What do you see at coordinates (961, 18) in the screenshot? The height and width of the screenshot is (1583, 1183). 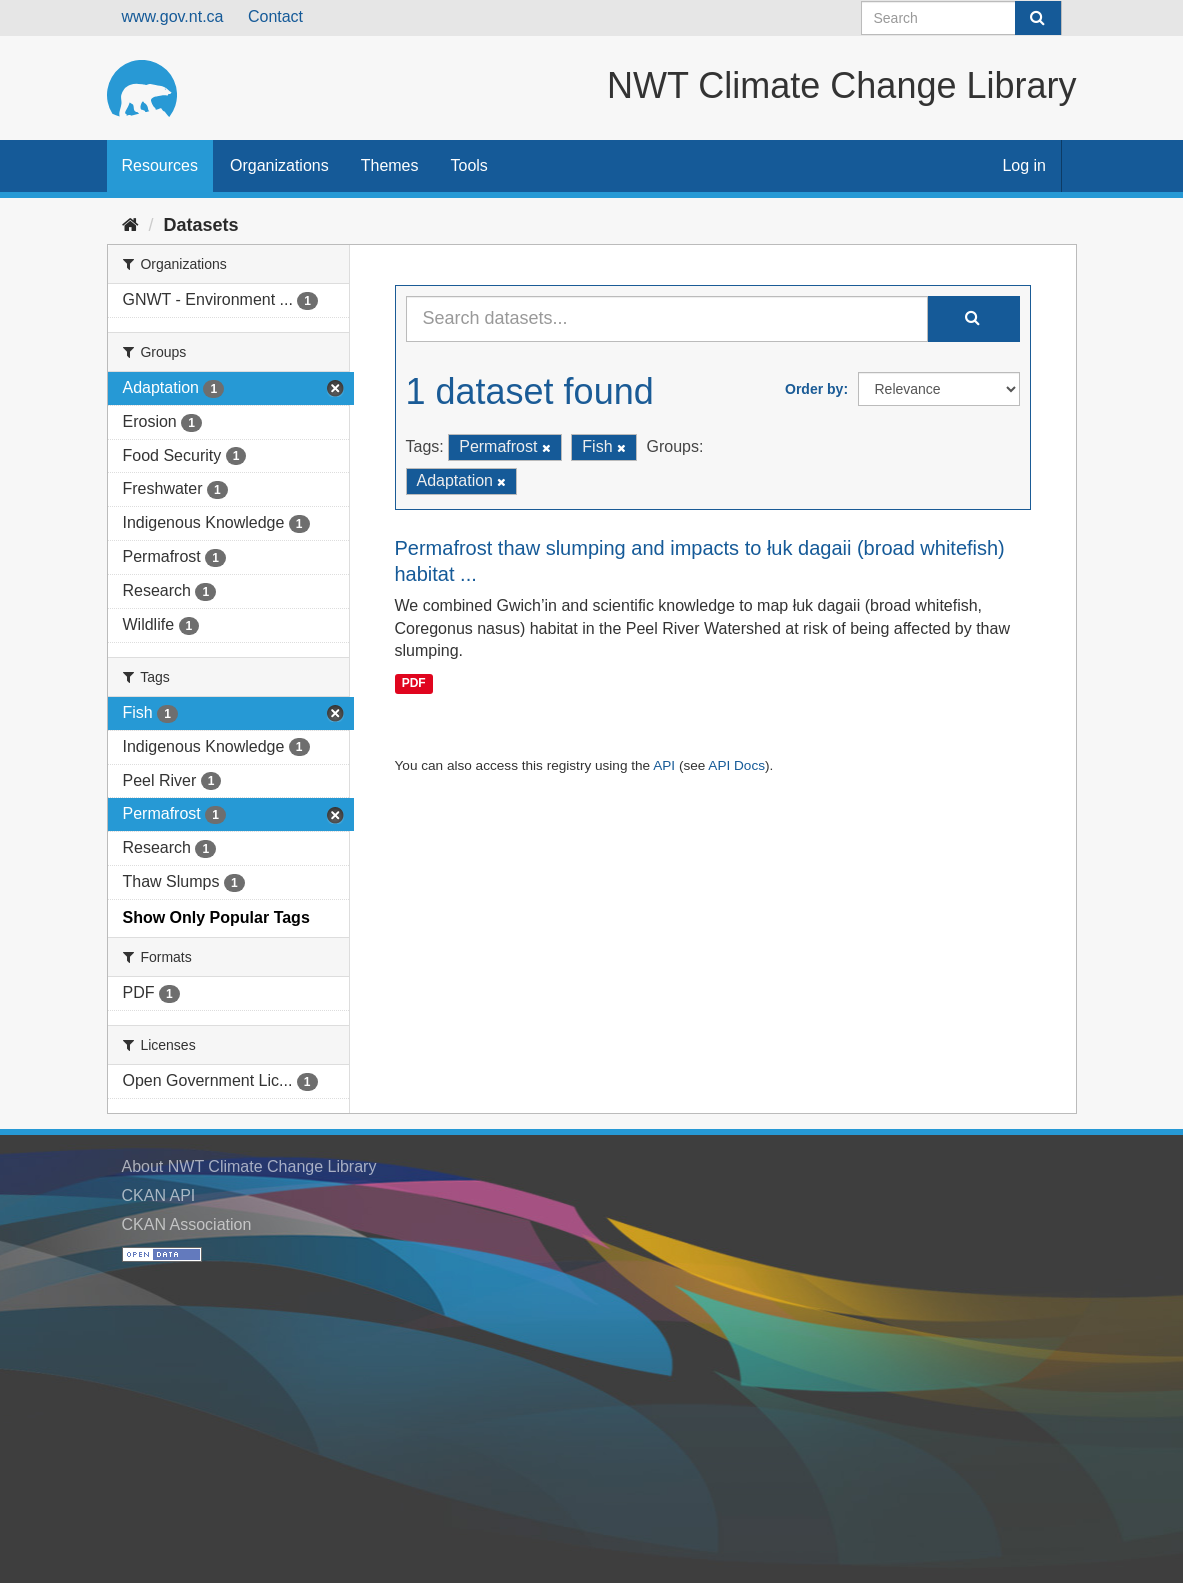 I see `[Search datasets]` at bounding box center [961, 18].